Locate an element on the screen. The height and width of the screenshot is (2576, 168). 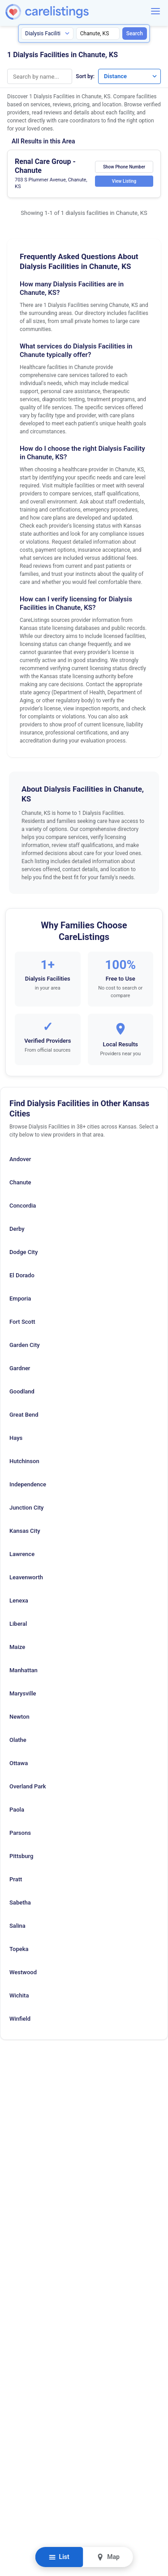
Dodge City is located at coordinates (23, 1252).